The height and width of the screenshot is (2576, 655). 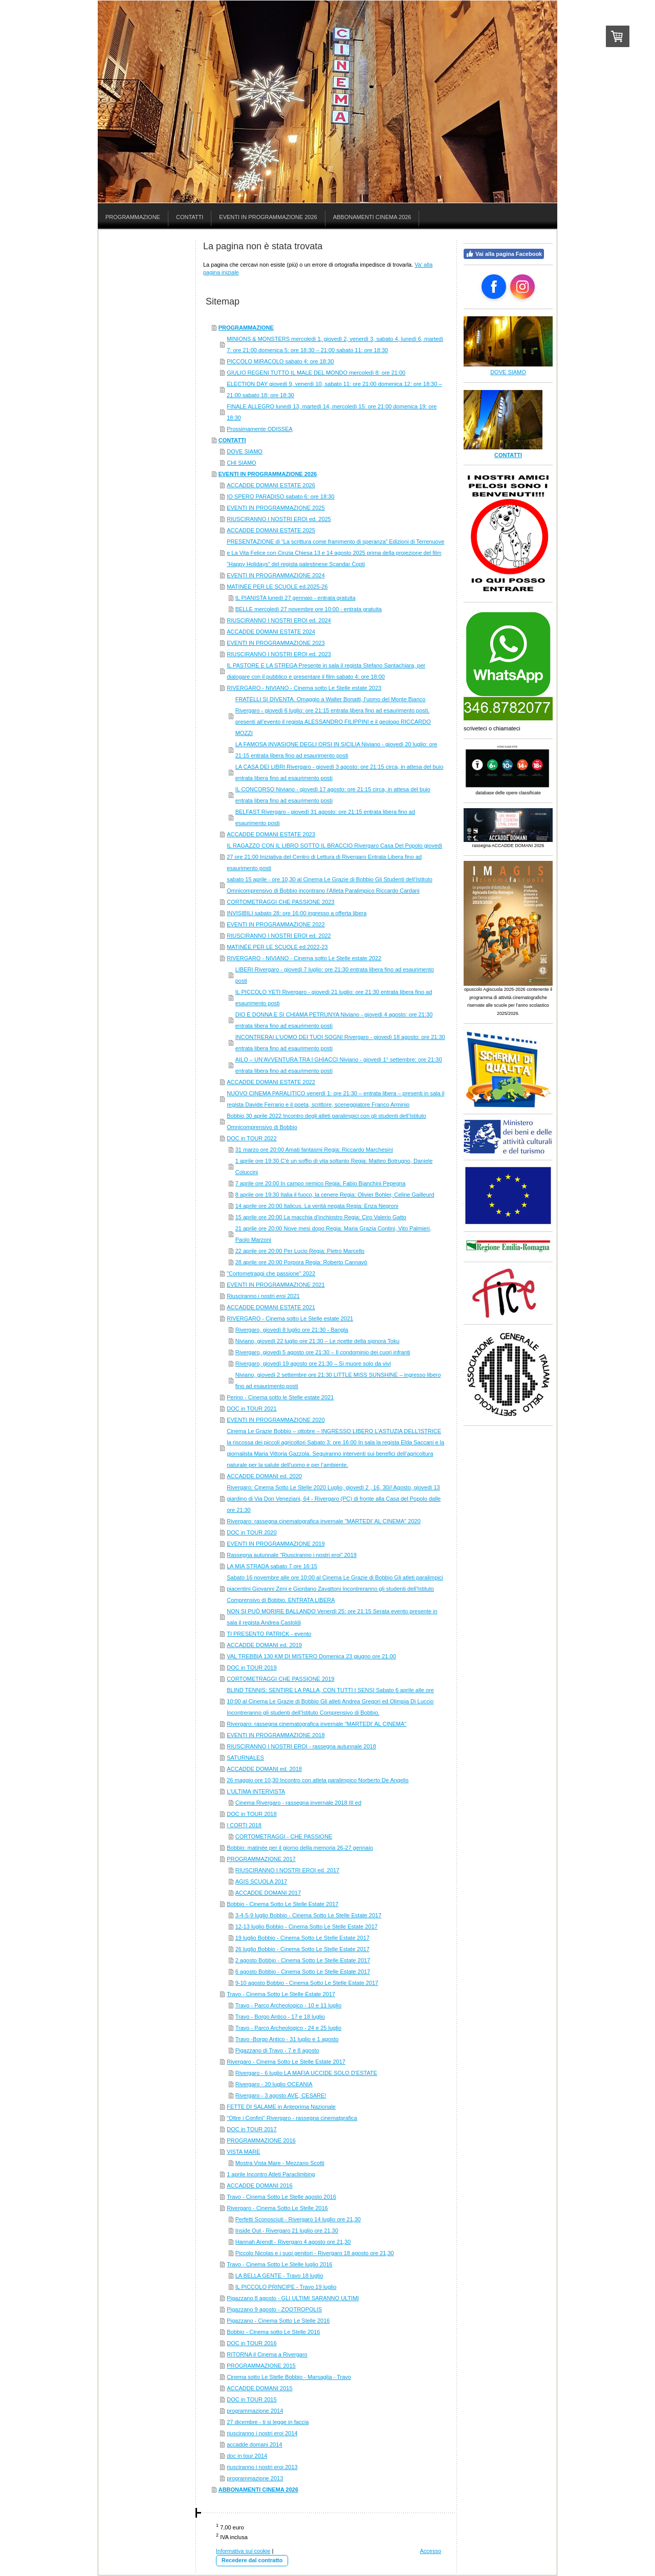 I want to click on ELECTION DAY giovedì 9, venerdì 10, sabato 11: ore 21:00 domenica 12: ore 18:30 – 21:00 sabato 18: ore 18:30, so click(x=334, y=389).